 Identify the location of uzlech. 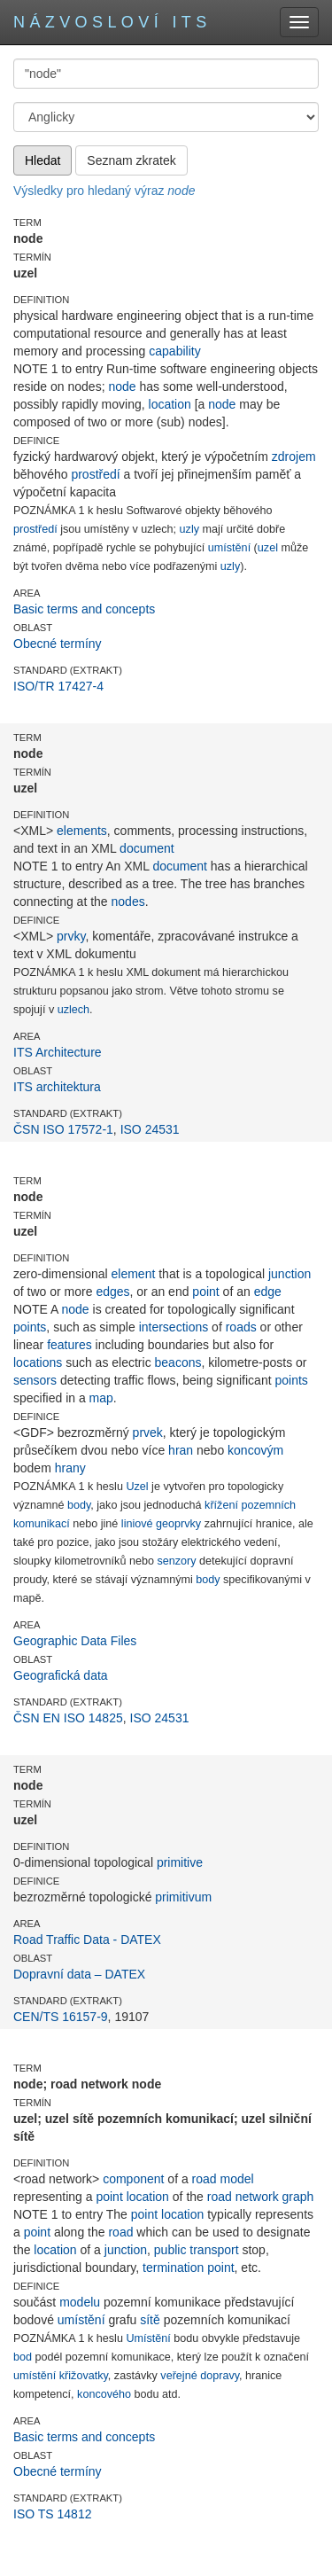
(73, 1009).